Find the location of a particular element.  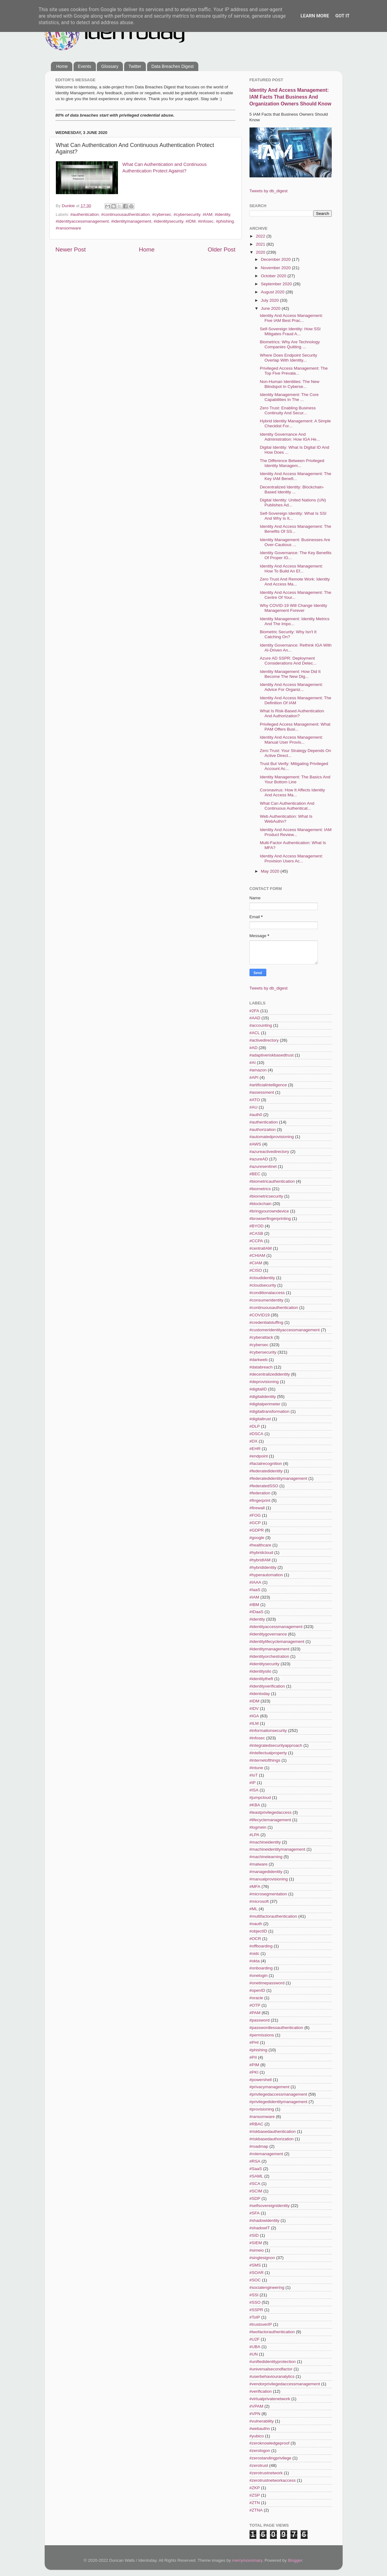

#hybrididentity is located at coordinates (263, 1567).